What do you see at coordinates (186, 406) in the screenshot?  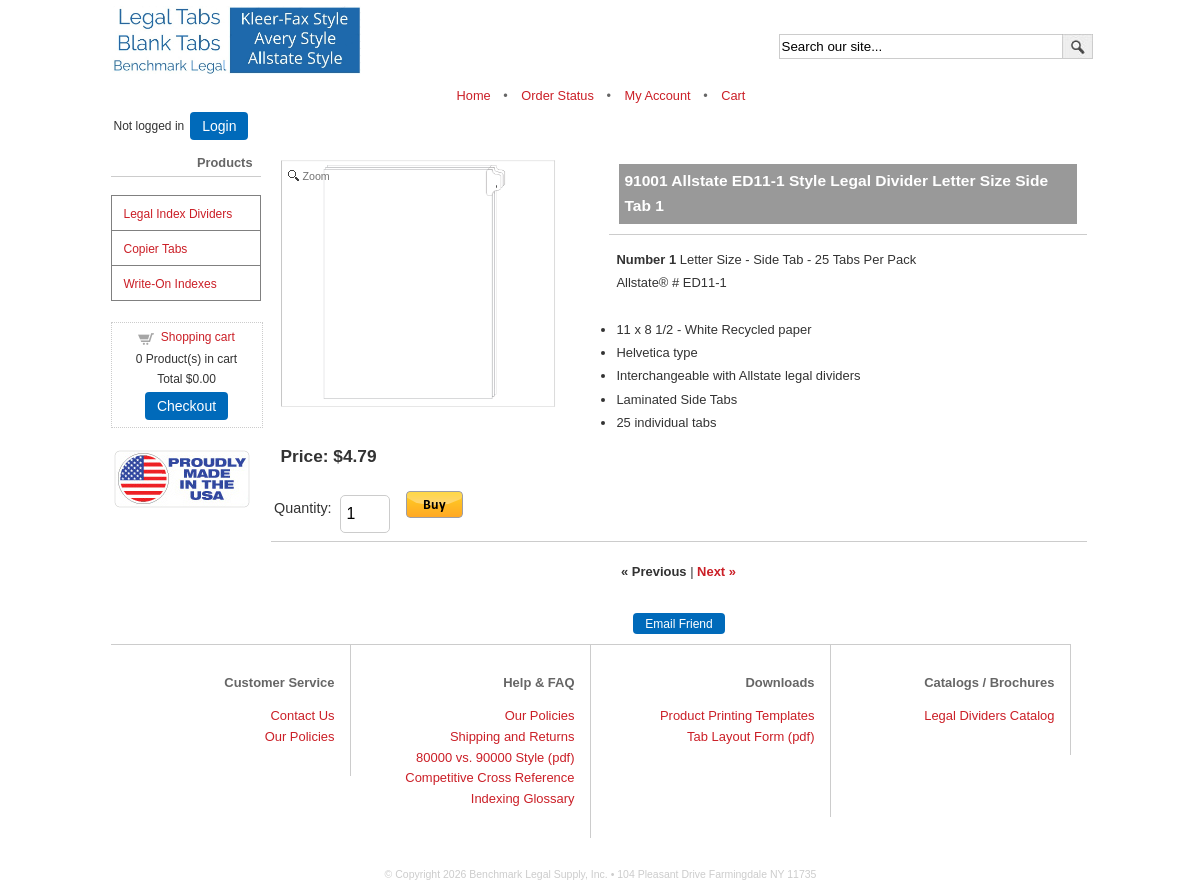 I see `Checkout` at bounding box center [186, 406].